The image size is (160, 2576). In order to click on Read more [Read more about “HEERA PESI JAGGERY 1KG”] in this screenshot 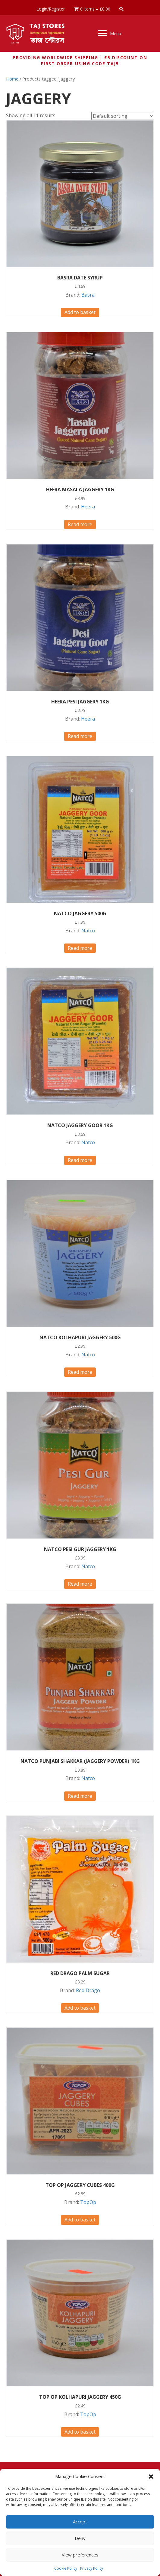, I will do `click(80, 736)`.